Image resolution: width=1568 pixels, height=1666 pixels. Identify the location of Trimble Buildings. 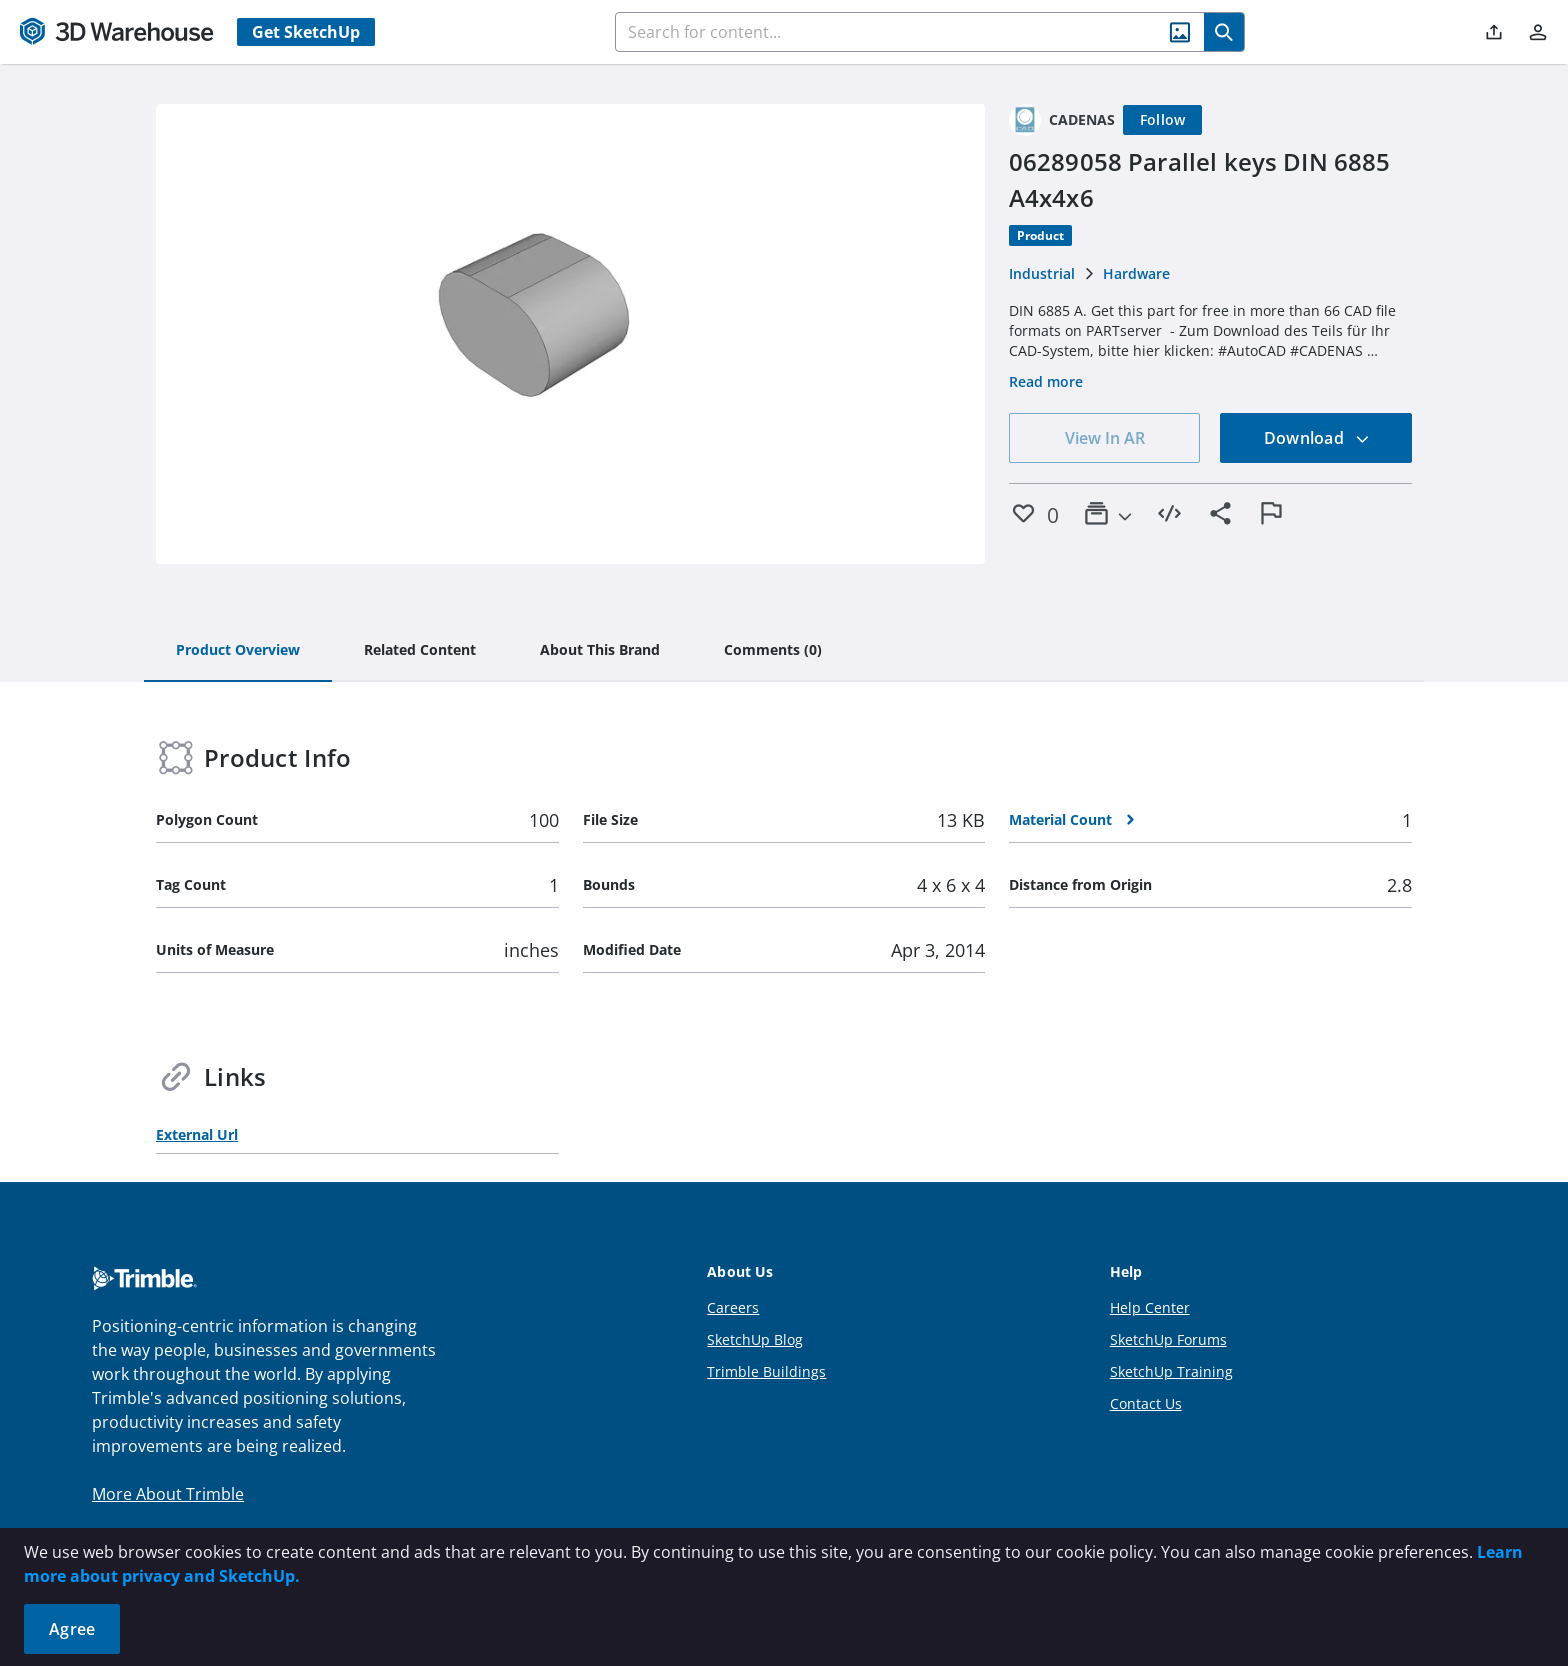
(766, 1371).